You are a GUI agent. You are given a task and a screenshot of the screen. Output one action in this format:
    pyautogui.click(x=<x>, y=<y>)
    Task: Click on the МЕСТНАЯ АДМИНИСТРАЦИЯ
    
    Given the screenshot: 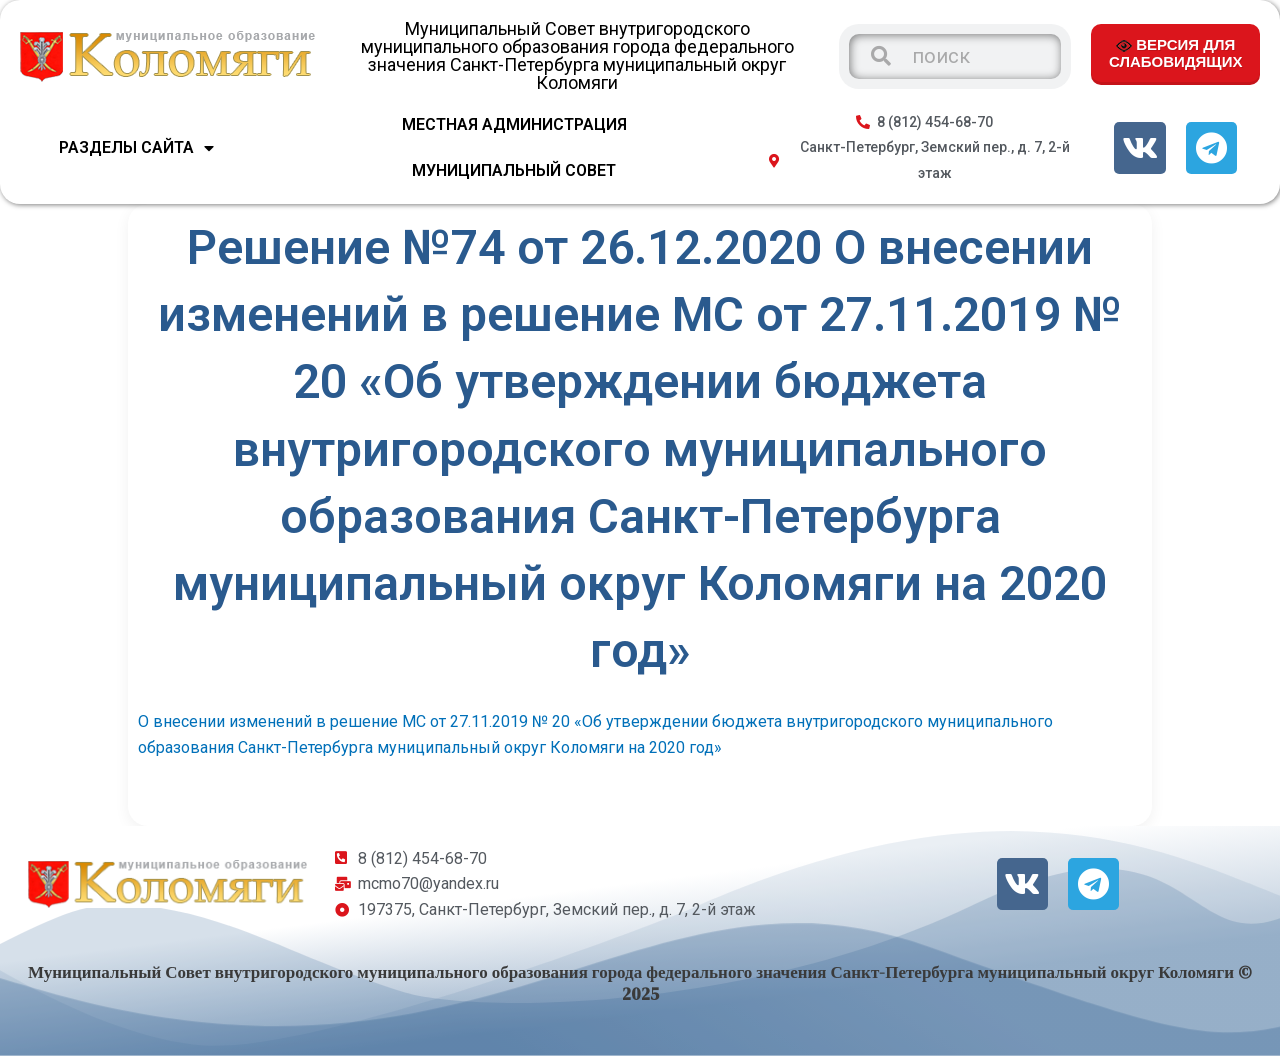 What is the action you would take?
    pyautogui.click(x=514, y=124)
    